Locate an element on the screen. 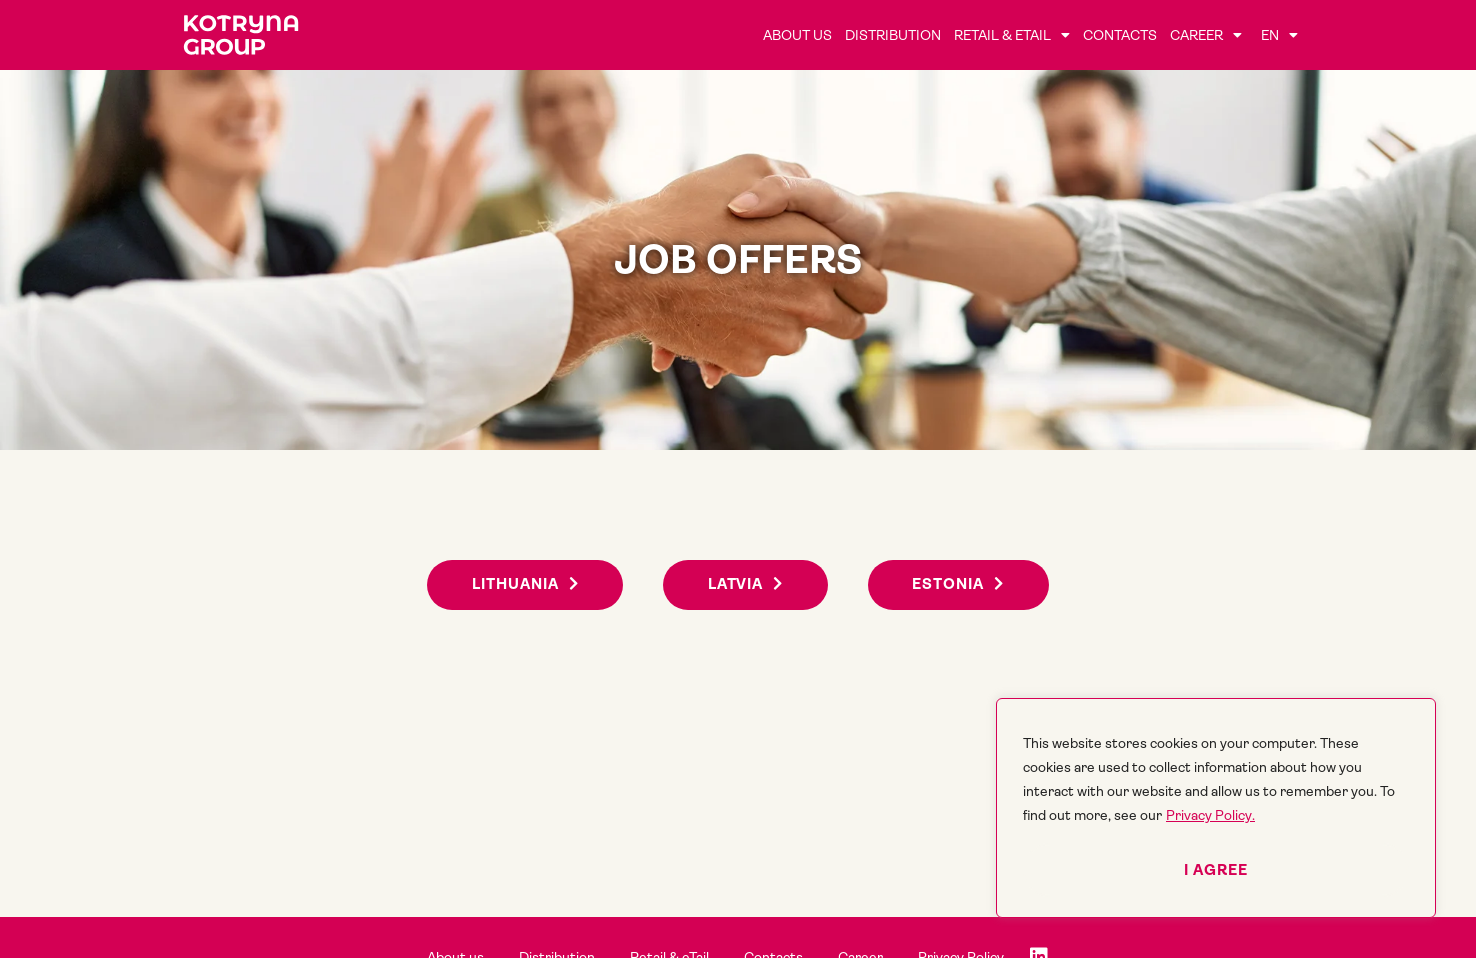  About us is located at coordinates (797, 35).